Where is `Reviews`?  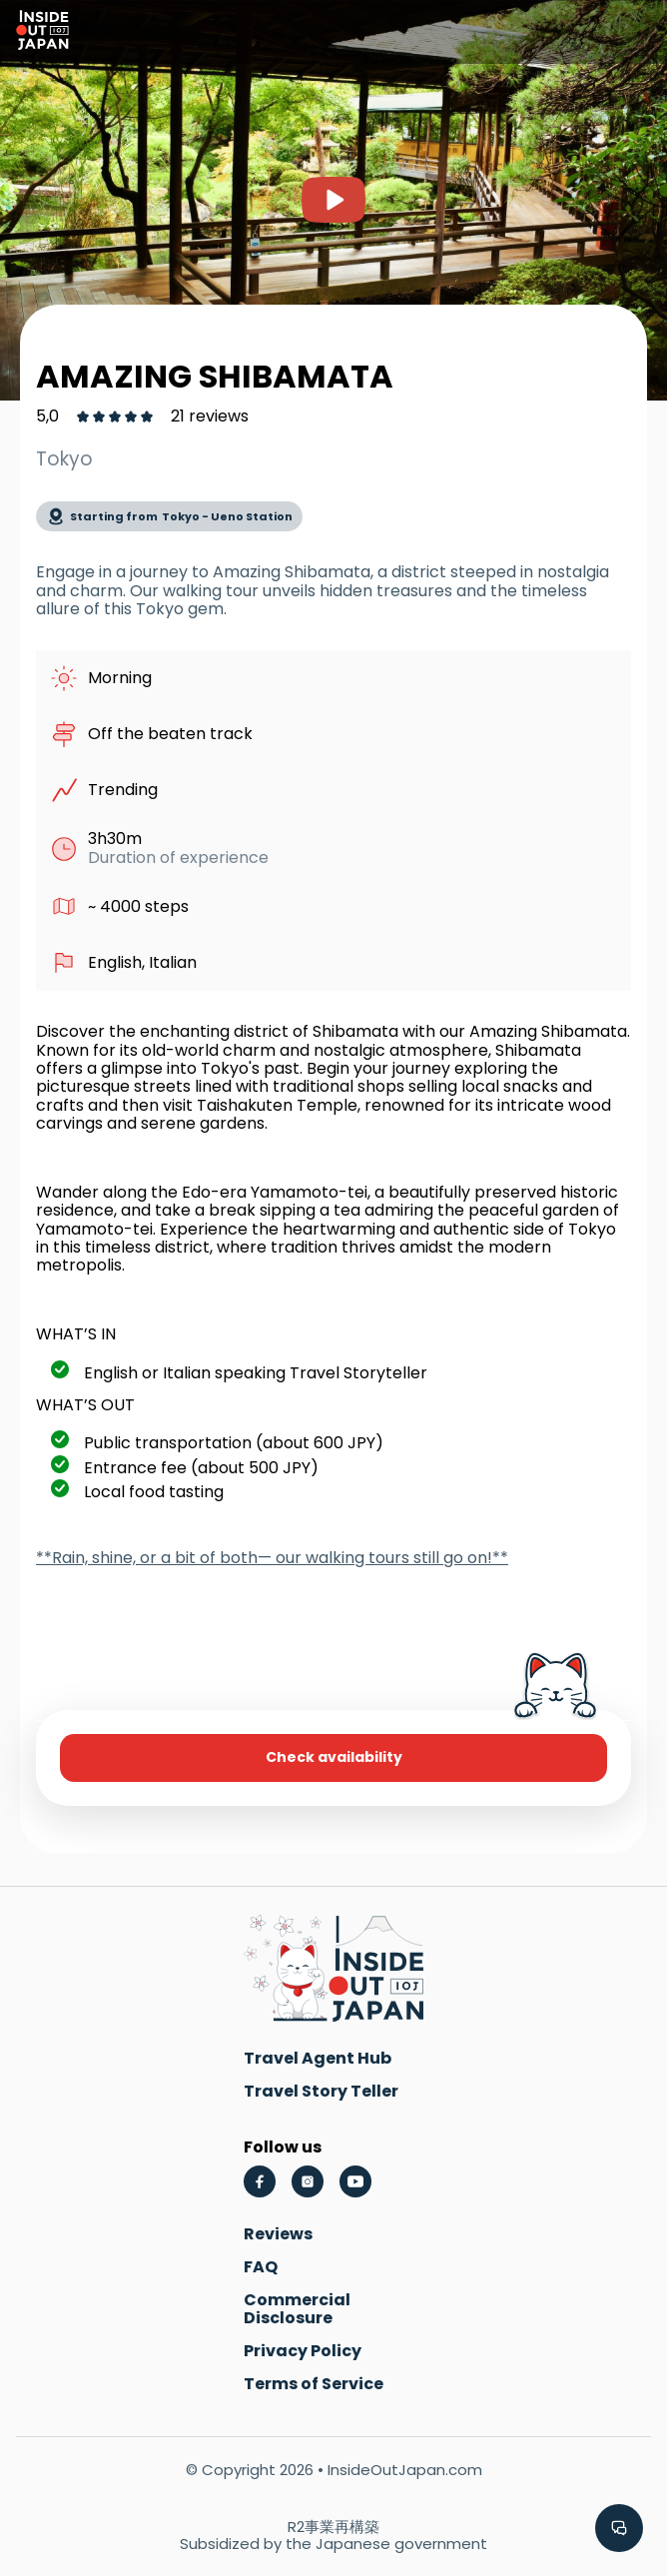
Reviews is located at coordinates (278, 2233).